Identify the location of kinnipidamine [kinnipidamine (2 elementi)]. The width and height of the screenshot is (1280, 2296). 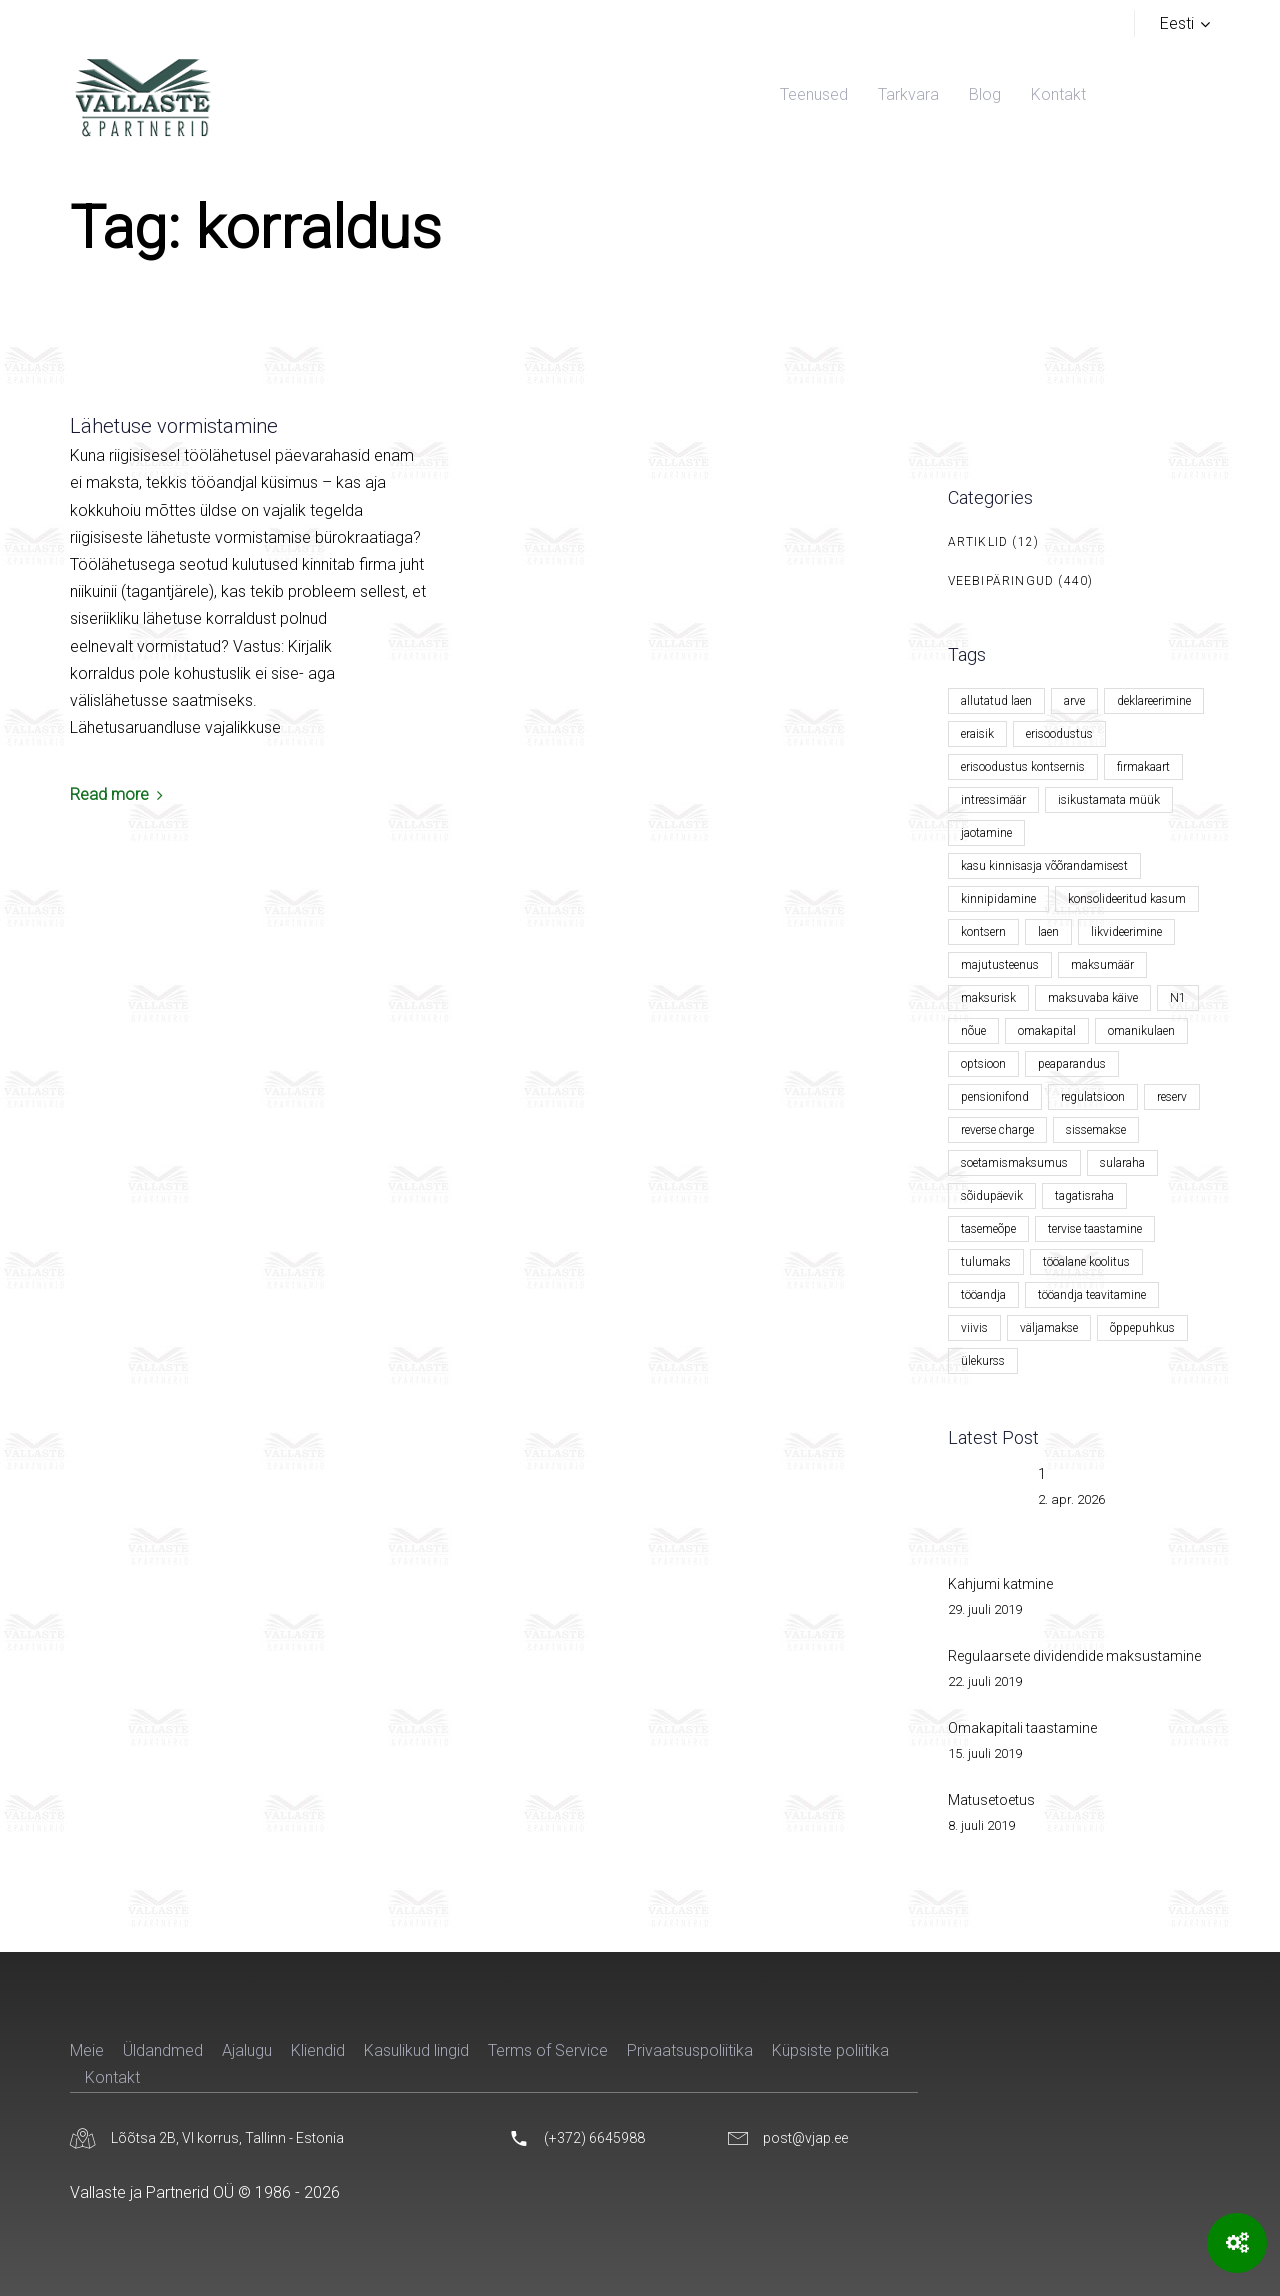
(998, 899).